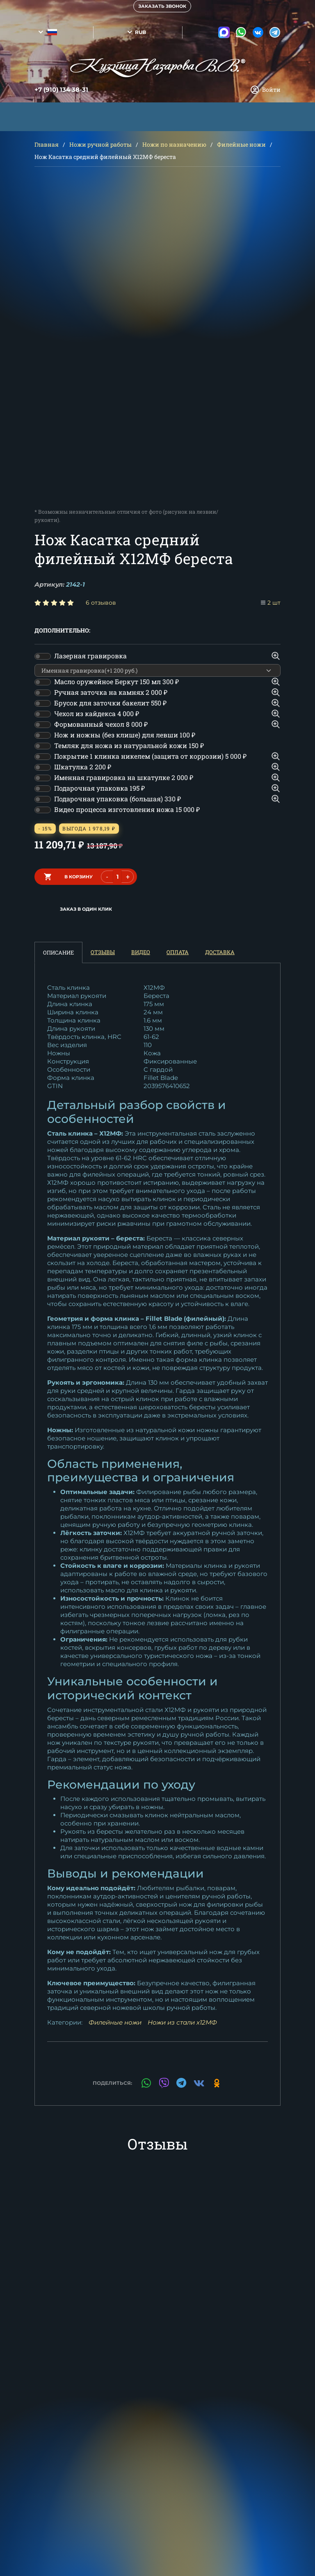 The width and height of the screenshot is (315, 2576). What do you see at coordinates (178, 952) in the screenshot?
I see `Оплата` at bounding box center [178, 952].